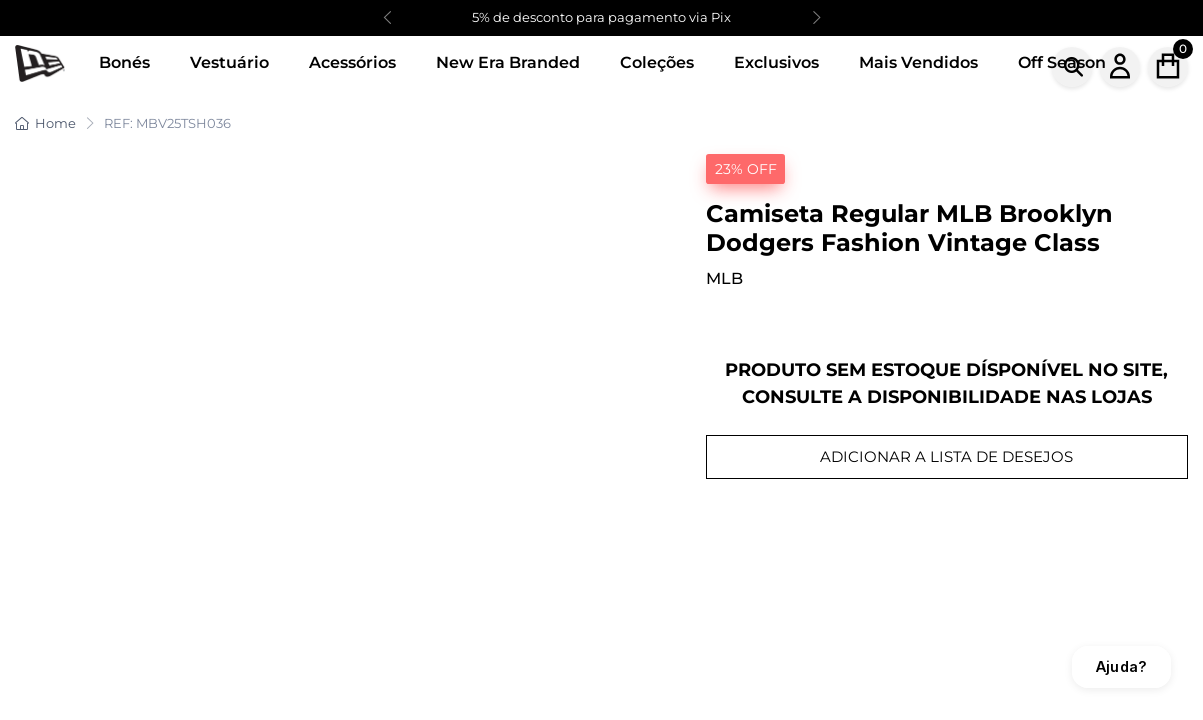 This screenshot has width=1203, height=720. What do you see at coordinates (352, 62) in the screenshot?
I see `Acessórios` at bounding box center [352, 62].